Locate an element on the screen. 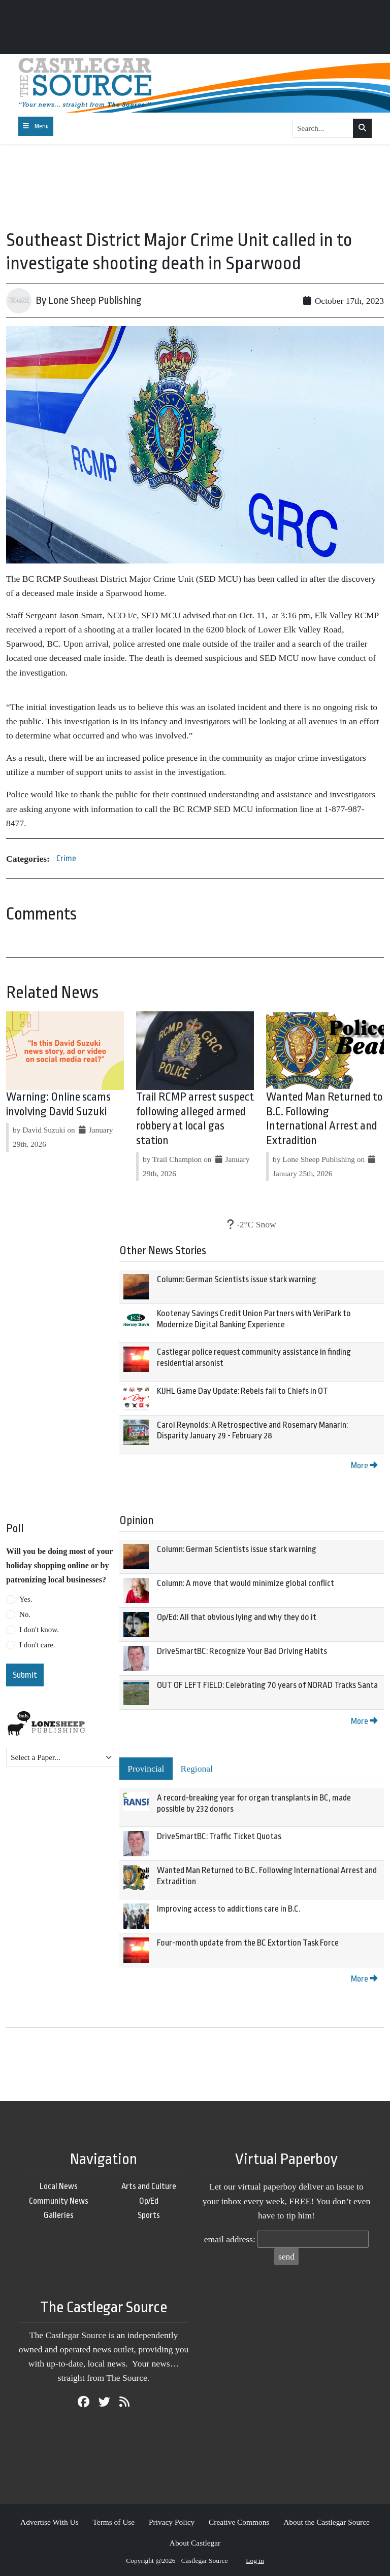 This screenshot has width=390, height=2576. Advertise With Us is located at coordinates (49, 2522).